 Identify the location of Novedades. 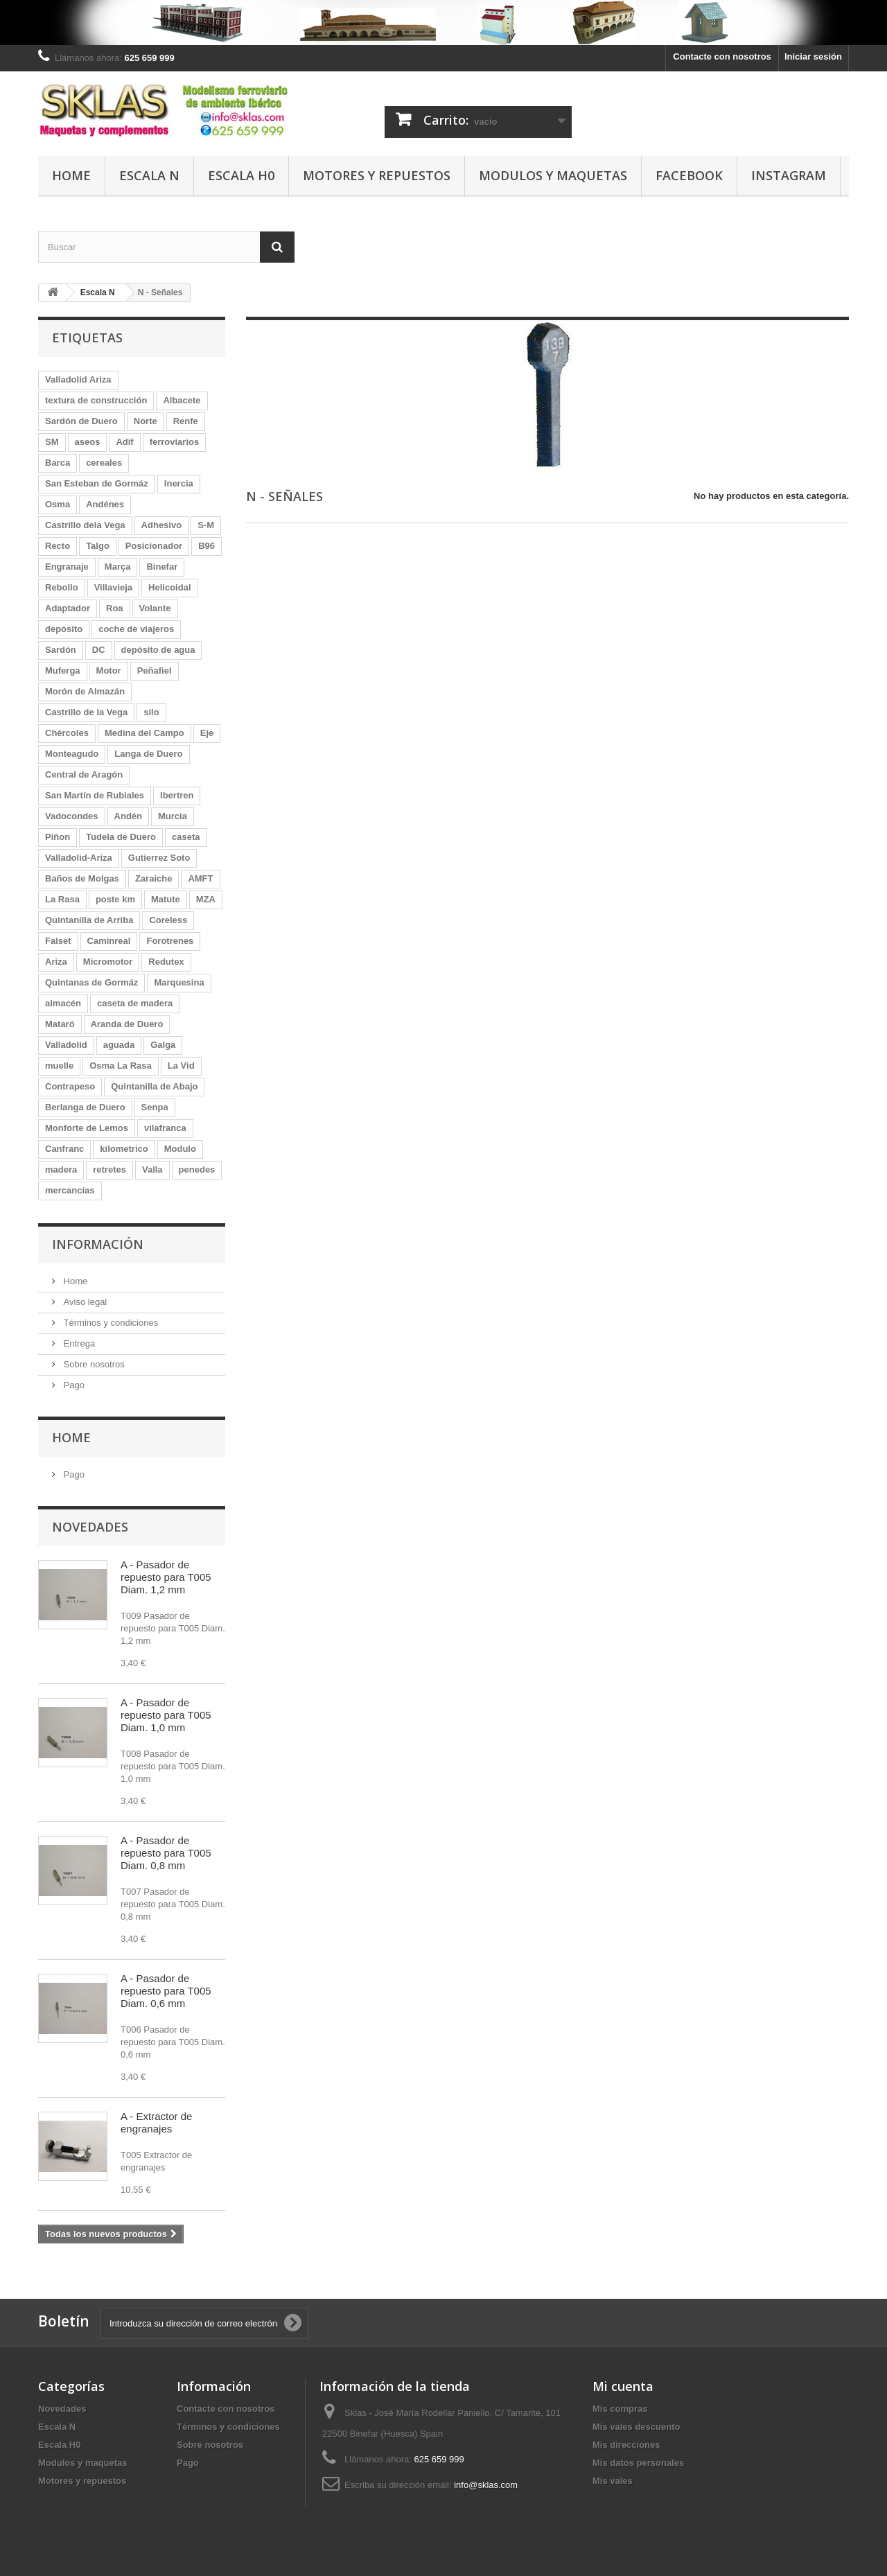
(90, 1526).